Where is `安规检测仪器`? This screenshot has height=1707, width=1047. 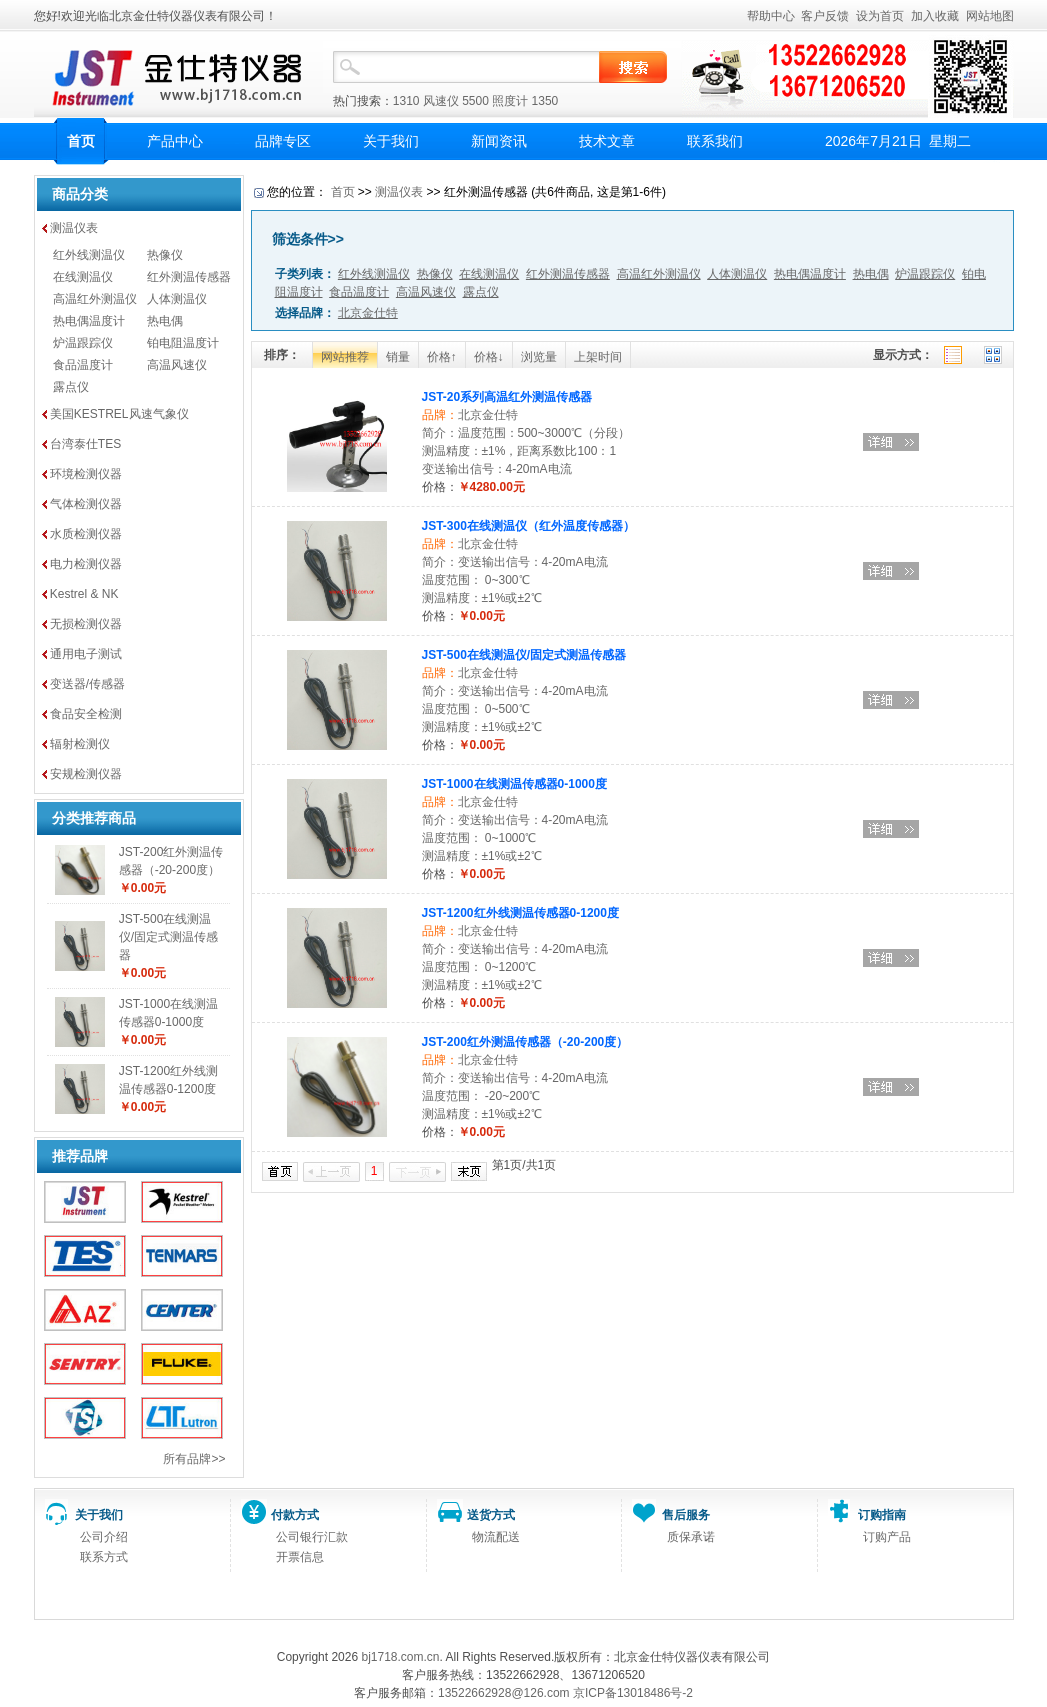 安规检测仪器 is located at coordinates (86, 774).